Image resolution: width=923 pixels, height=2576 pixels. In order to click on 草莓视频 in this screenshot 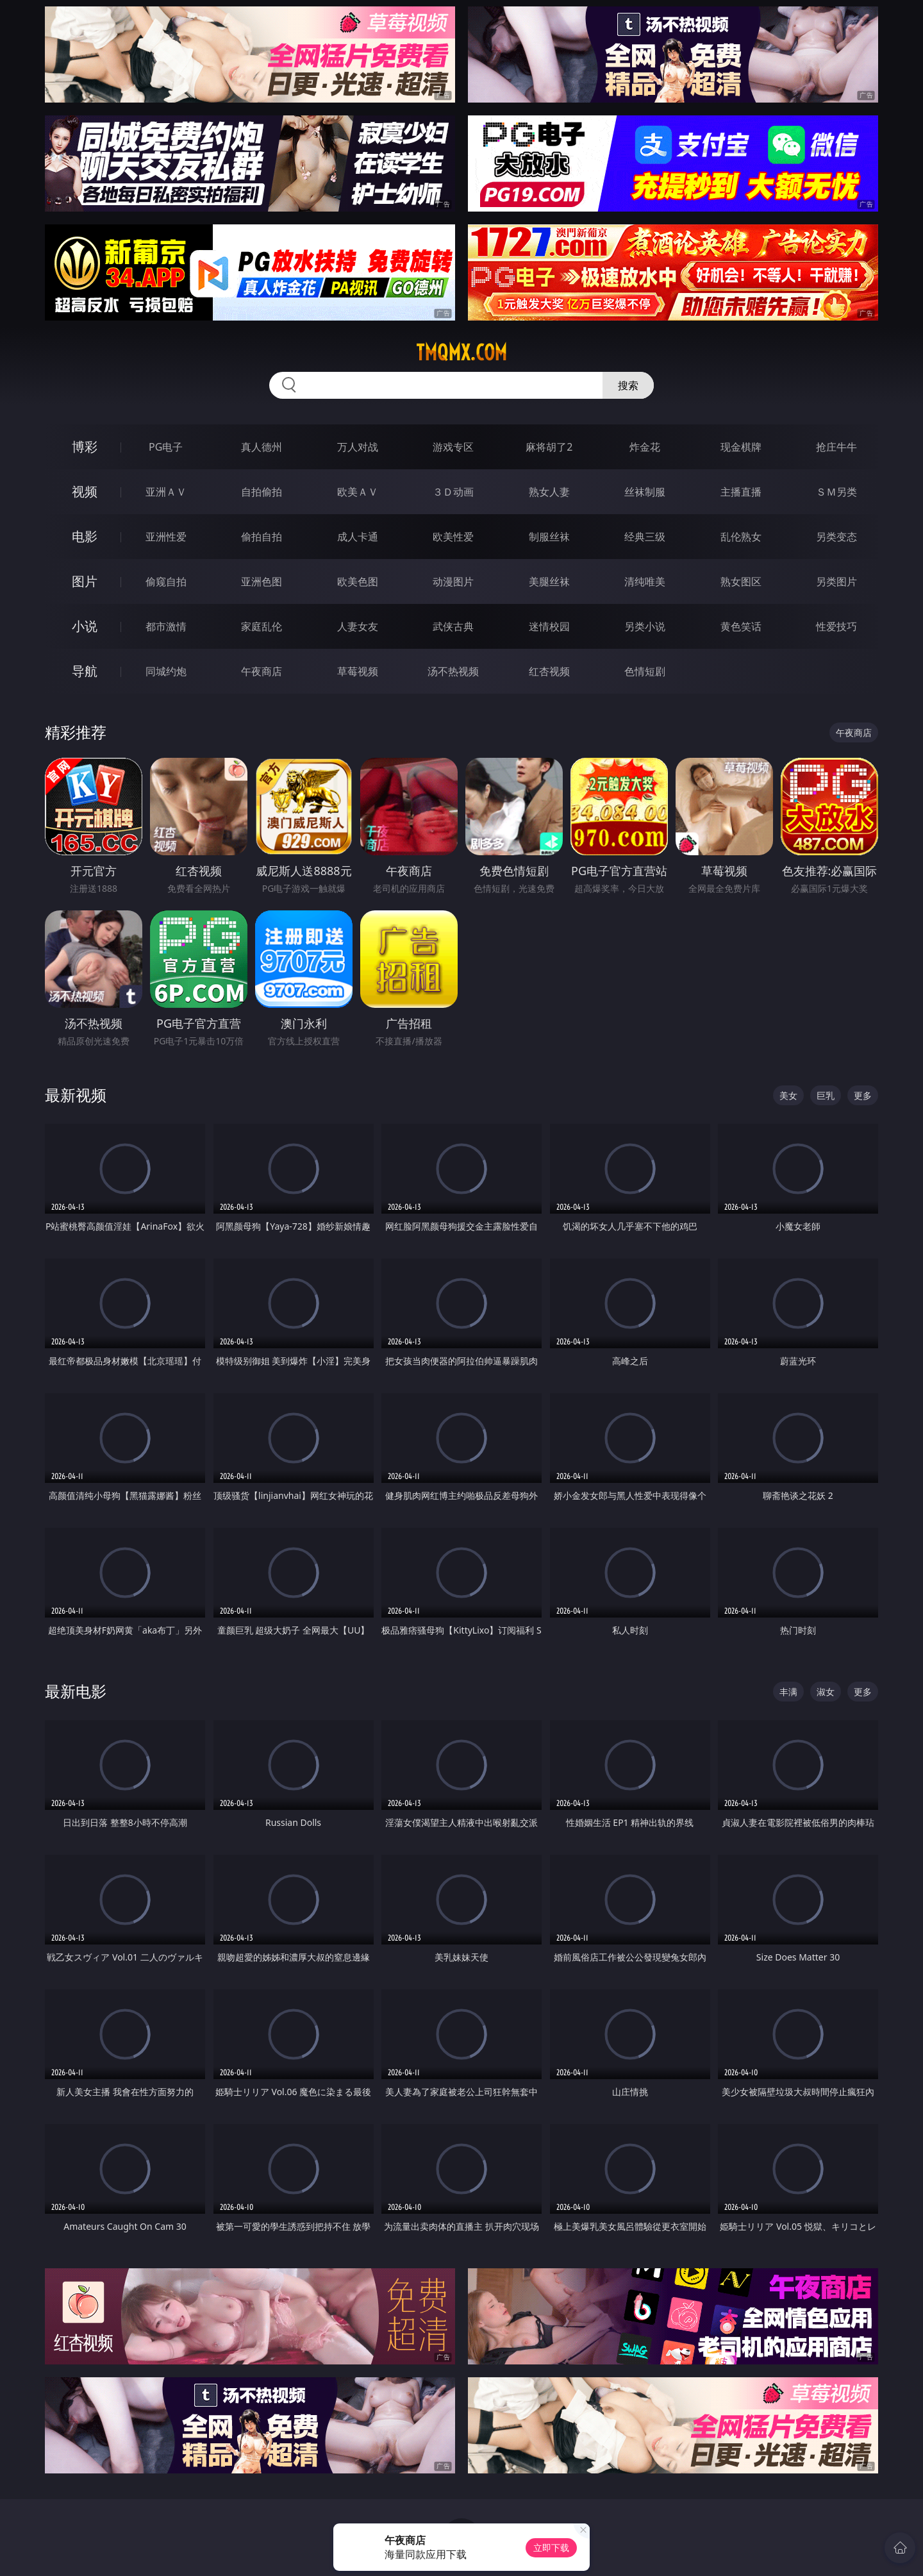, I will do `click(357, 671)`.